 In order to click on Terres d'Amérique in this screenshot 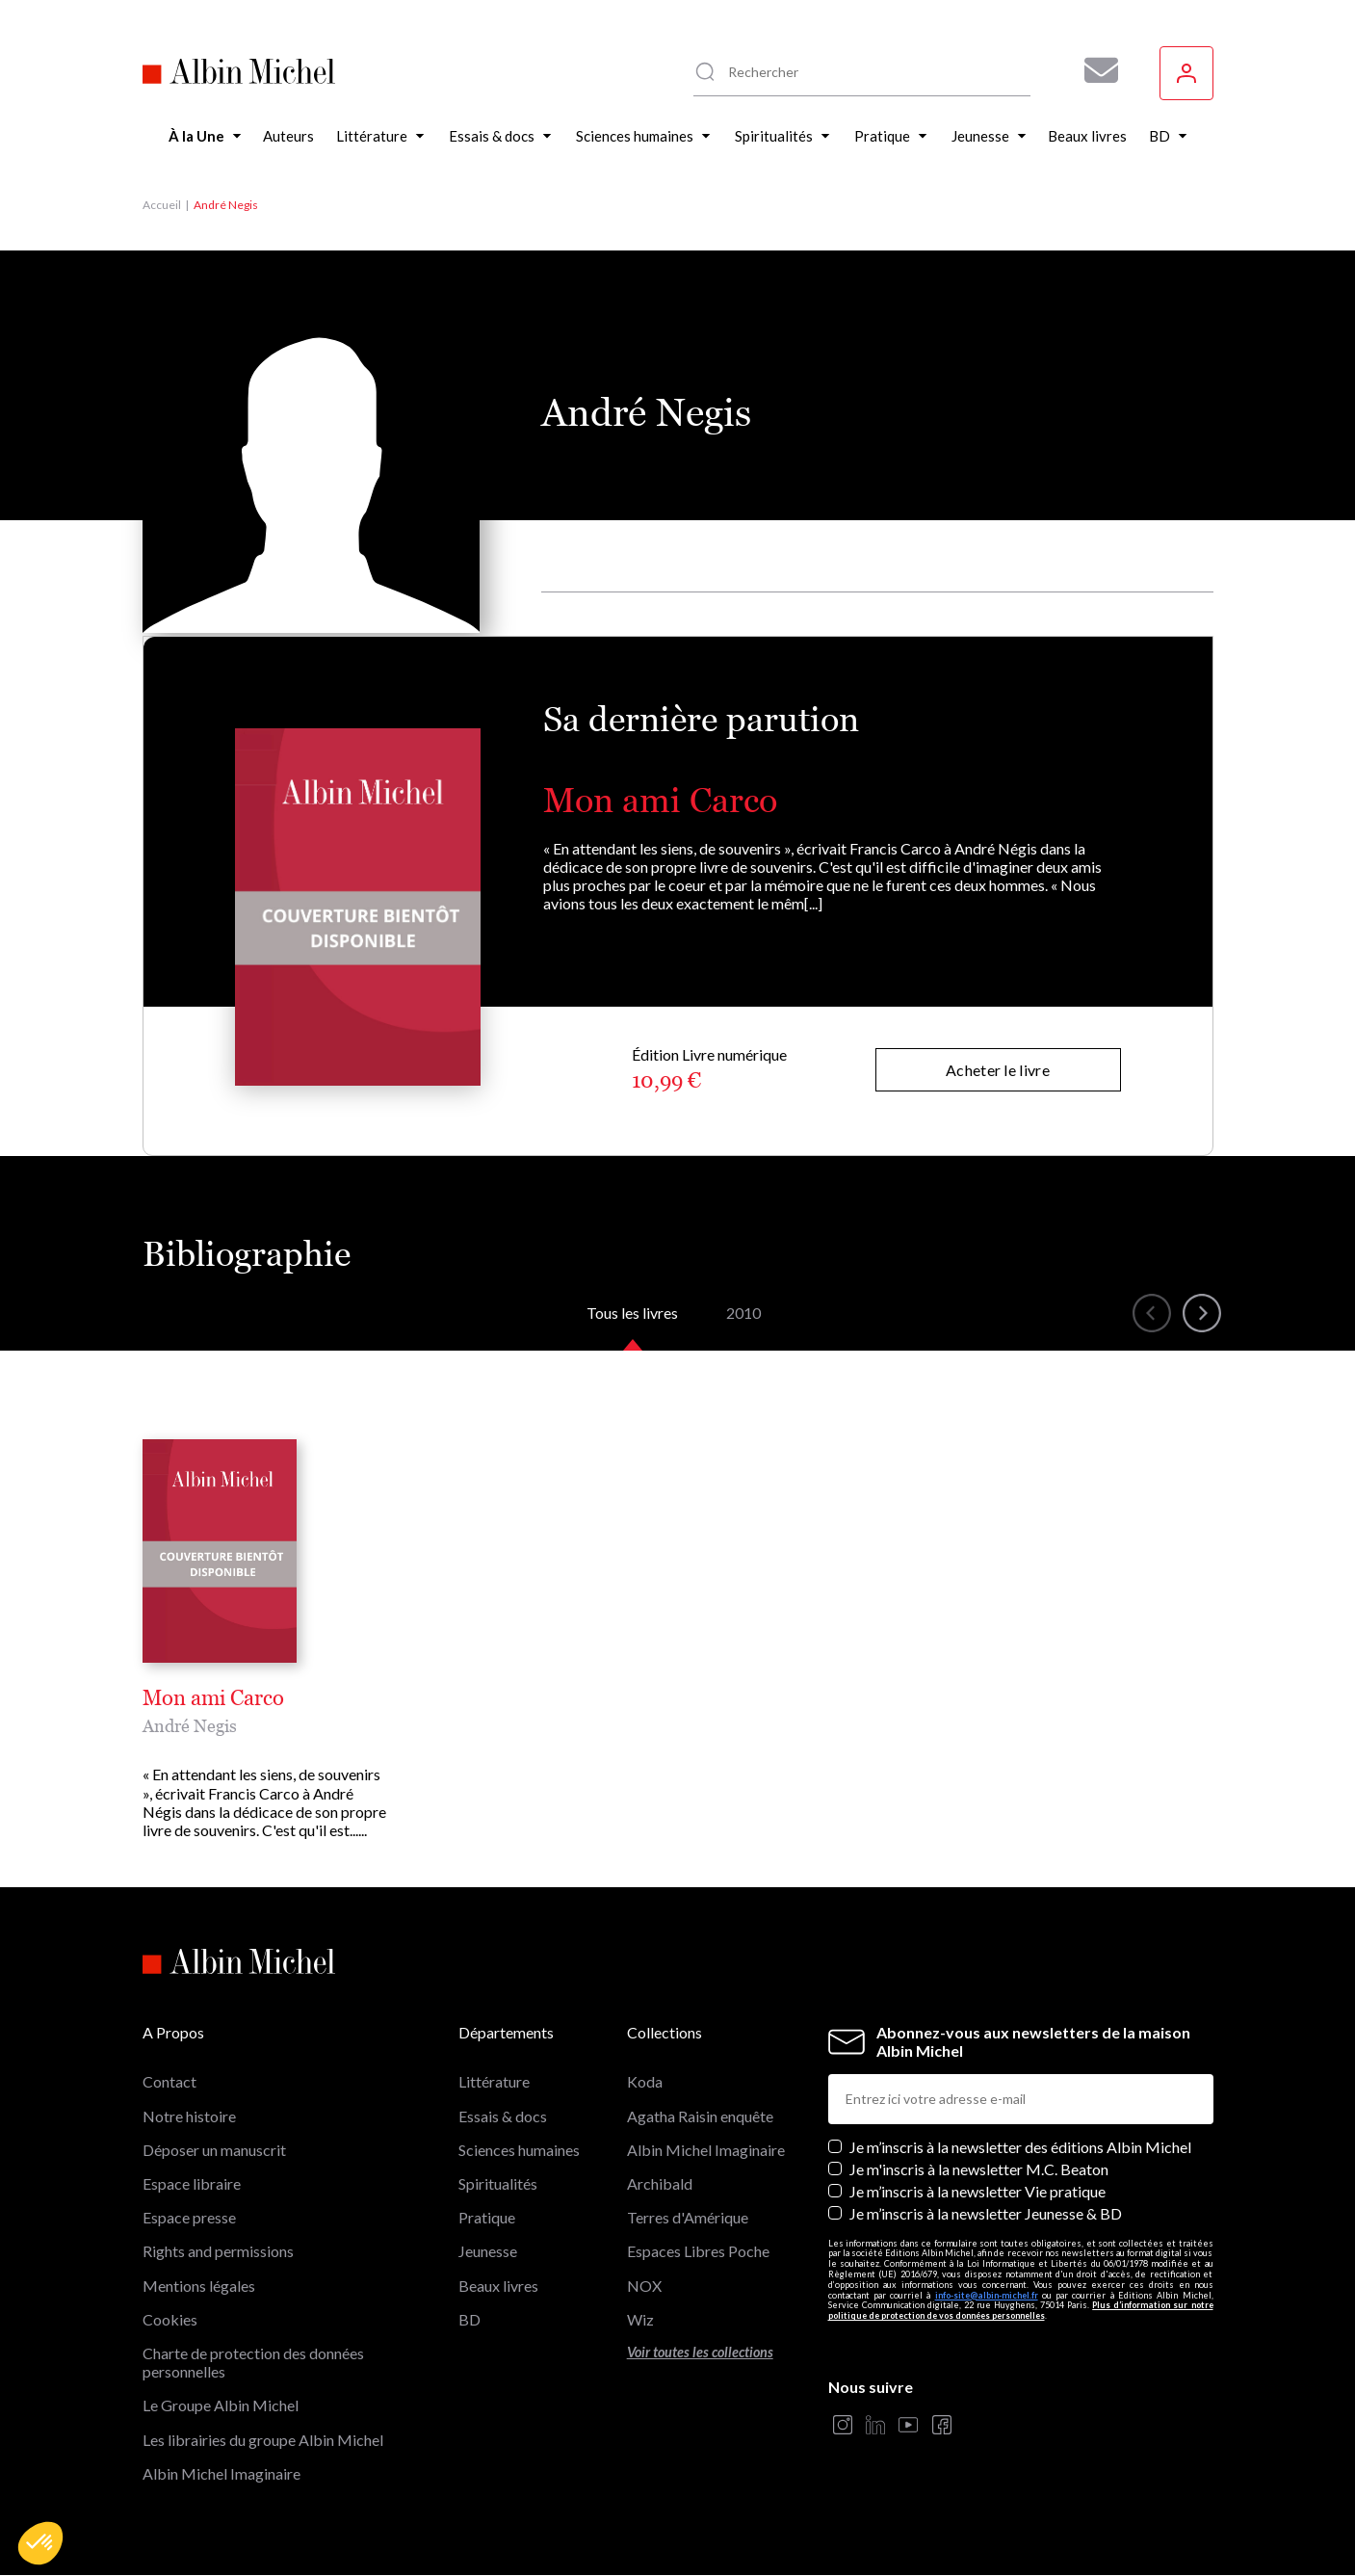, I will do `click(687, 2217)`.